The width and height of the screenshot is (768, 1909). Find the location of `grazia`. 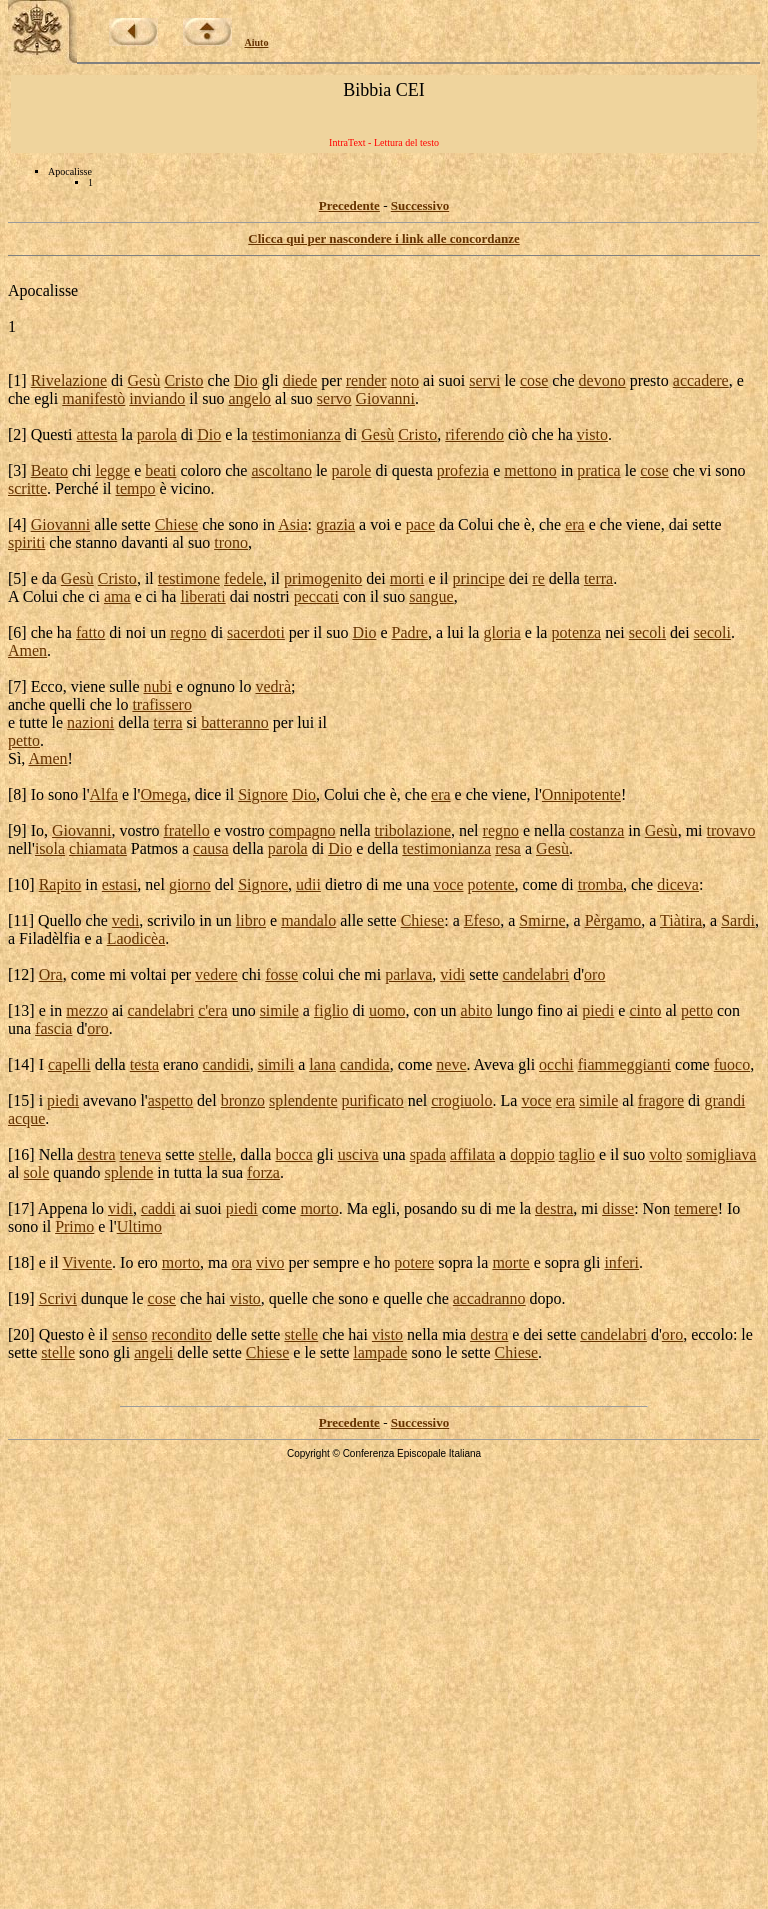

grazia is located at coordinates (335, 524).